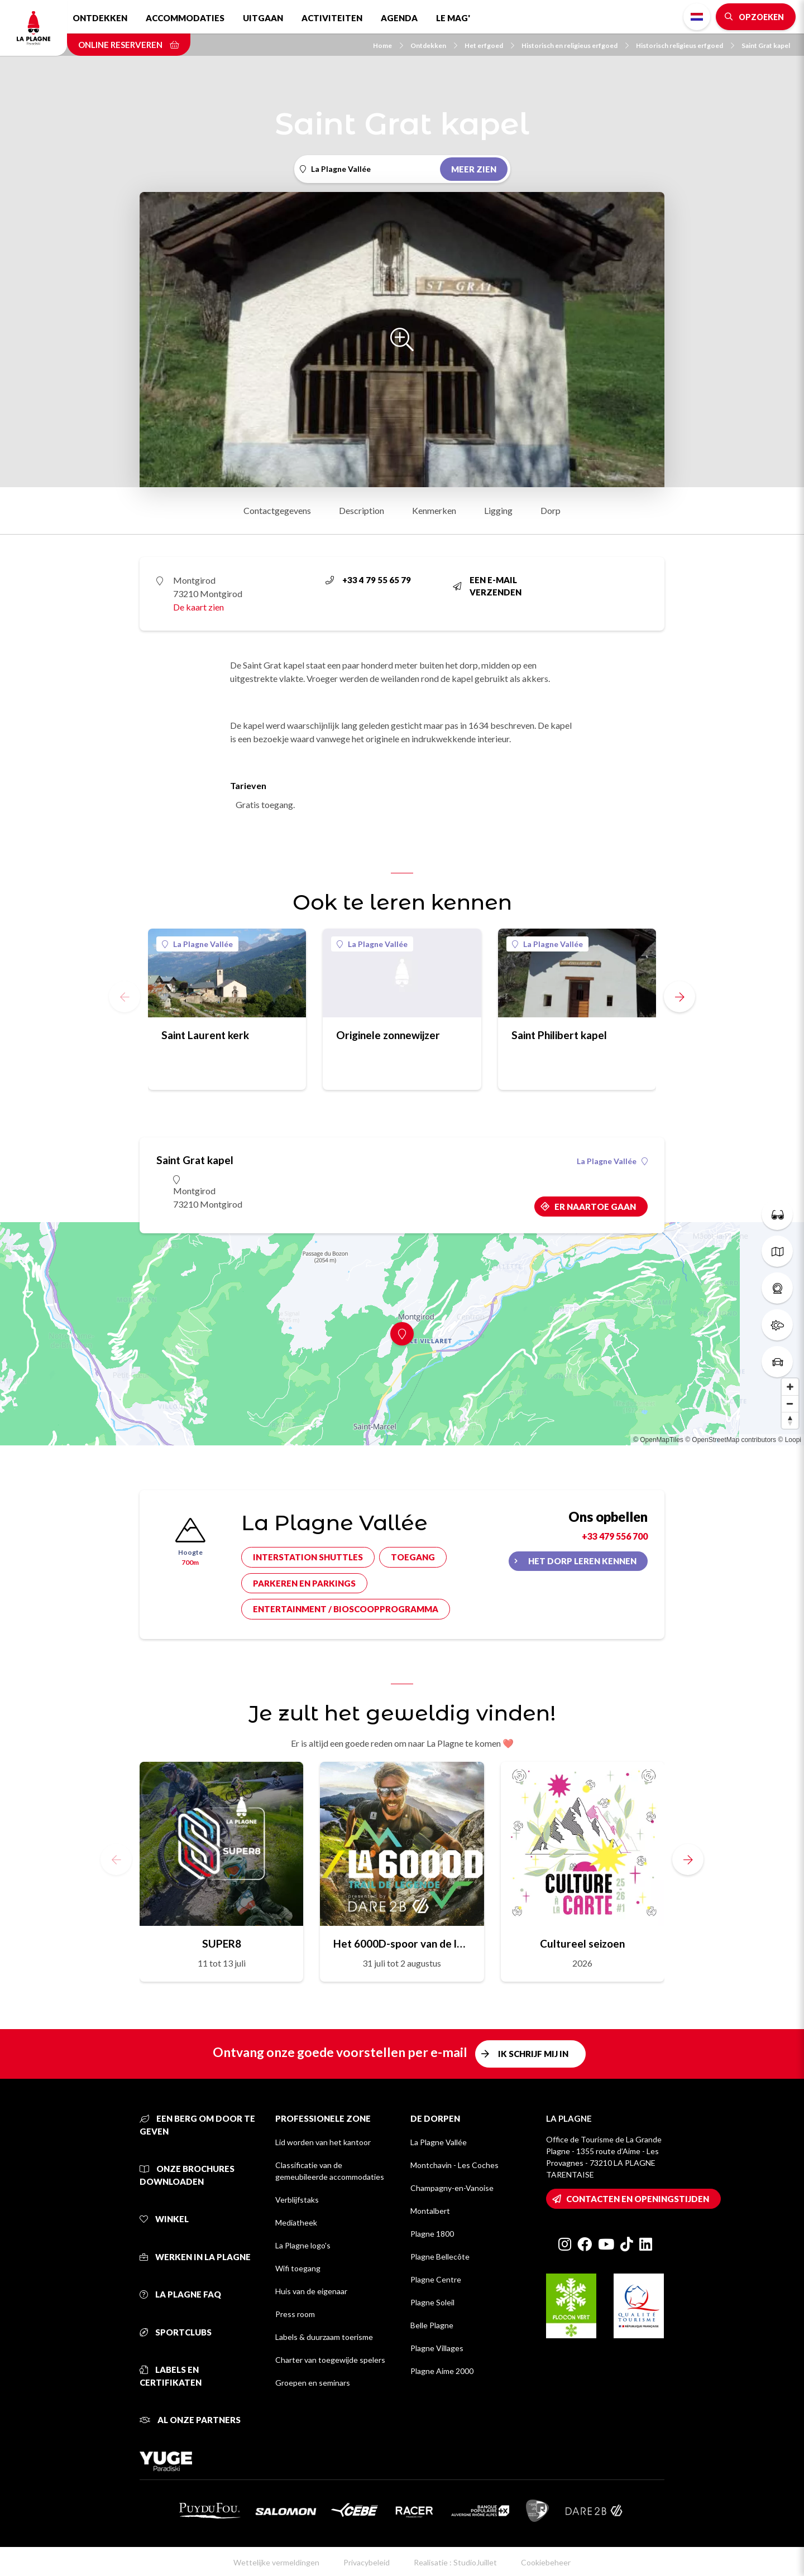 This screenshot has height=2576, width=804. Describe the element at coordinates (473, 169) in the screenshot. I see `Meer zien` at that location.